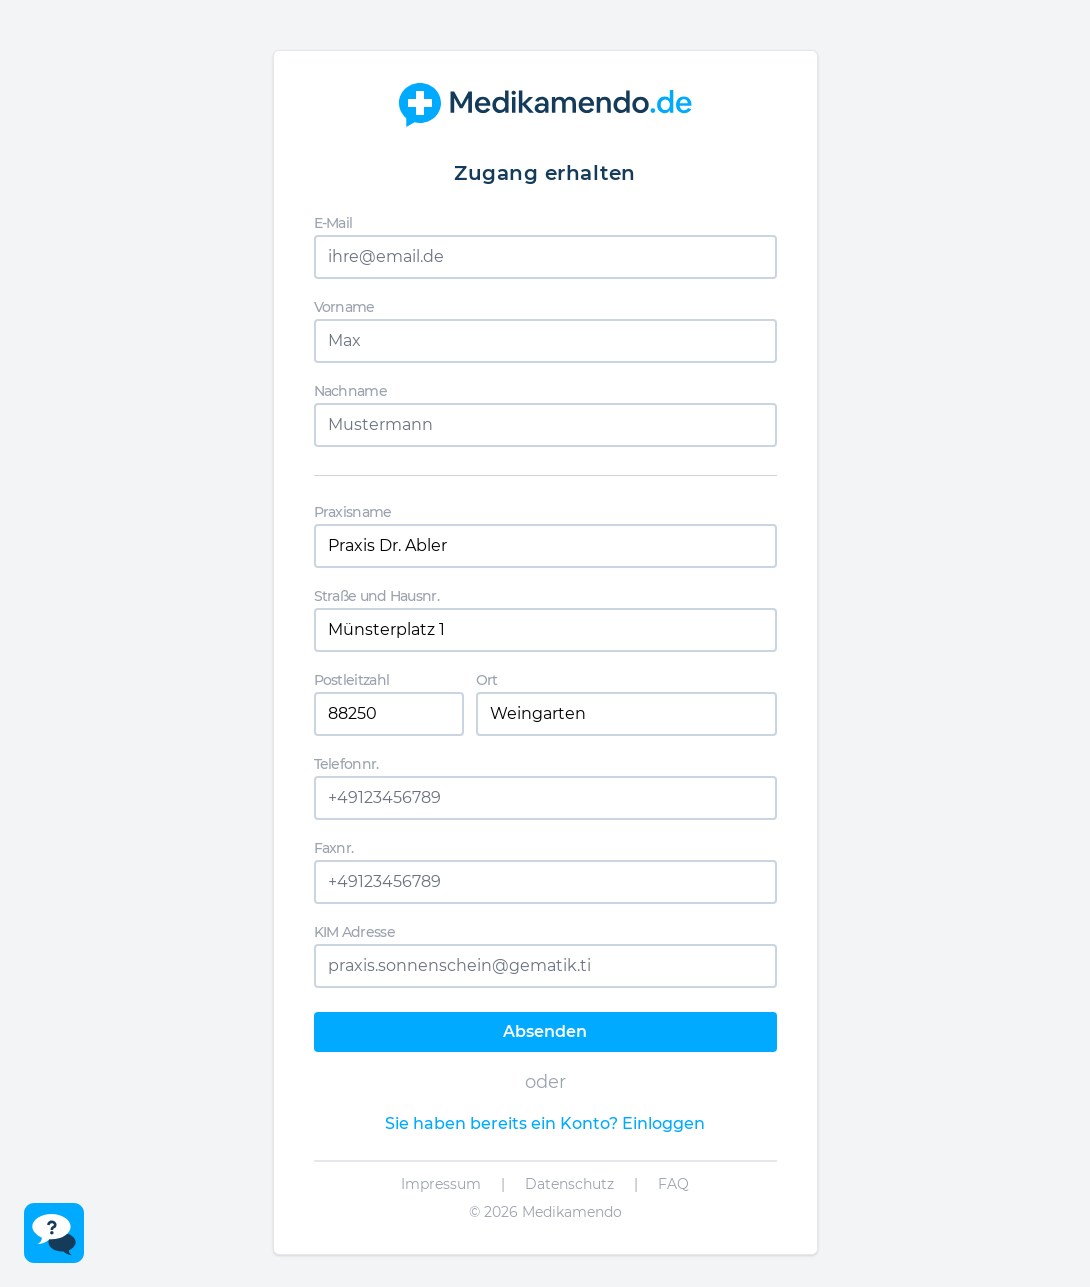 The image size is (1090, 1287). I want to click on Impressum, so click(441, 1184).